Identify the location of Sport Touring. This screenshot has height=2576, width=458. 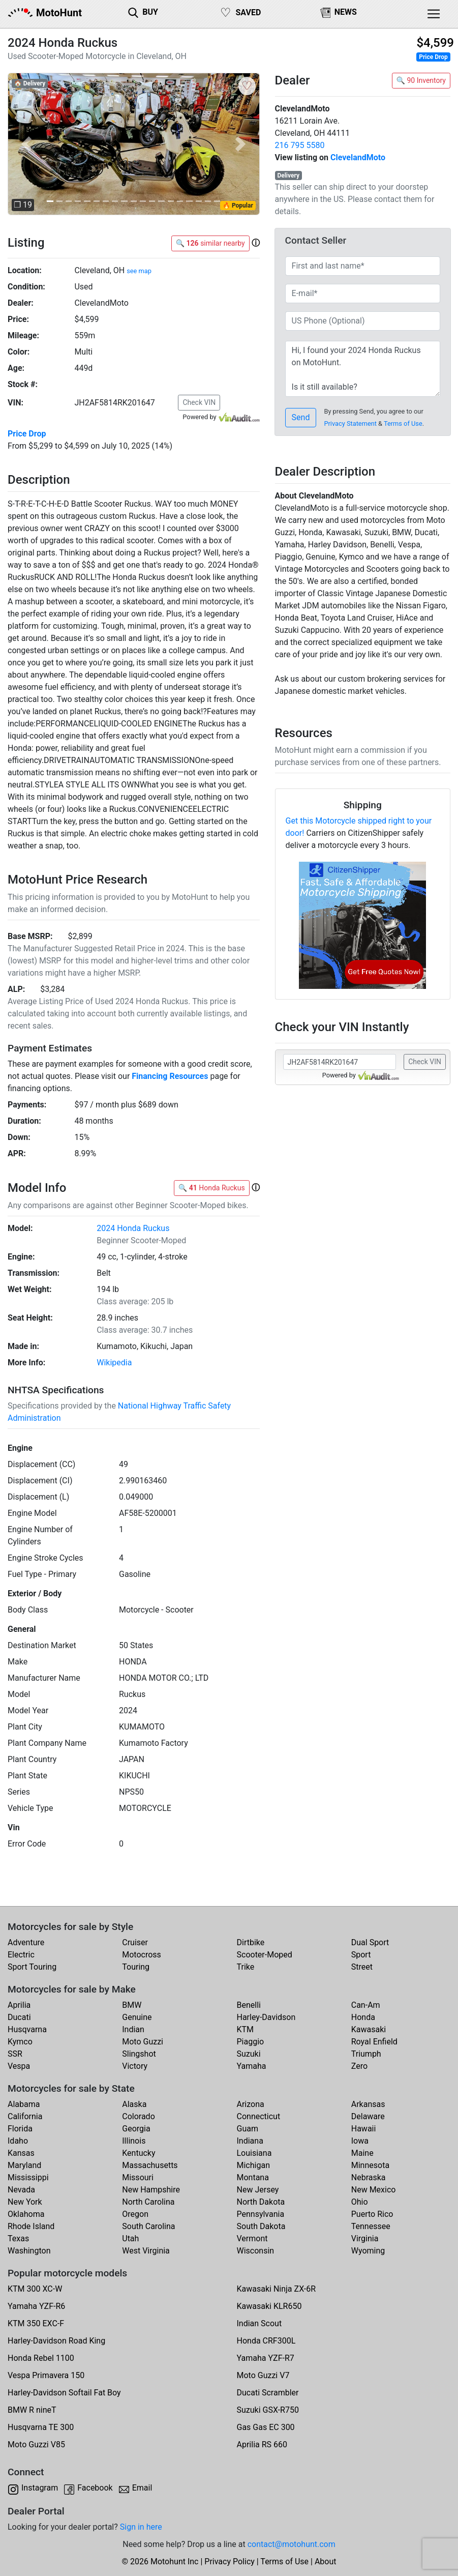
(32, 1967).